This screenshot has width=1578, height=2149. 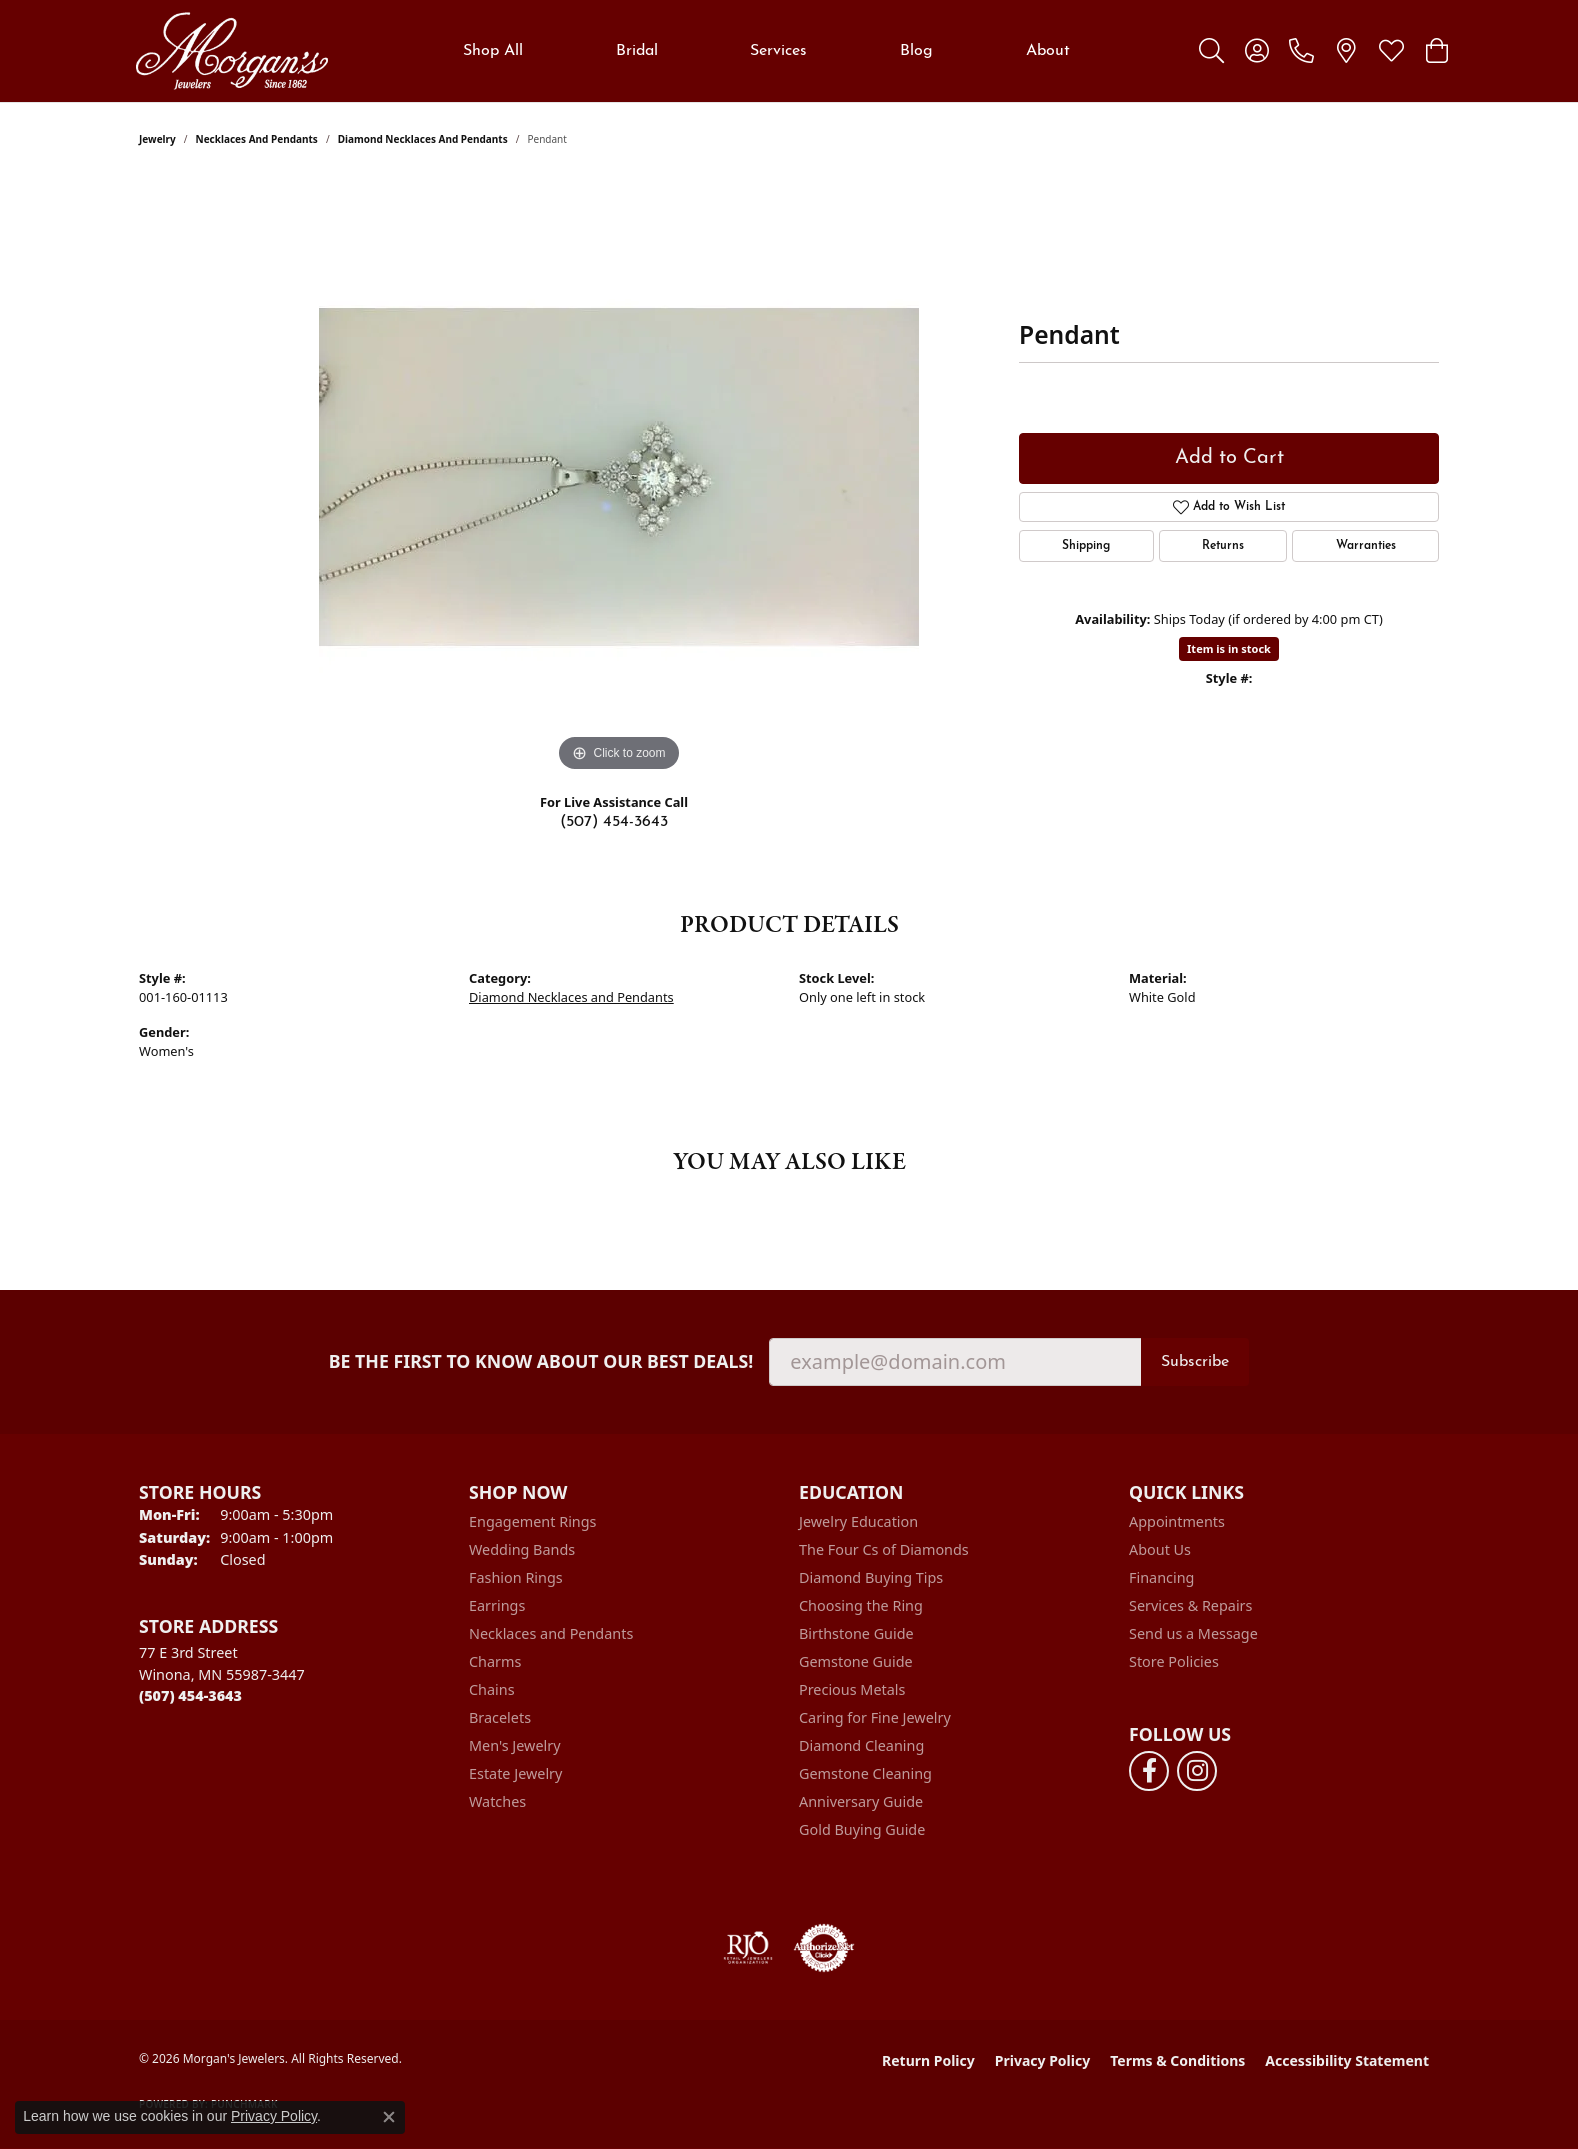 I want to click on Shop All, so click(x=493, y=51).